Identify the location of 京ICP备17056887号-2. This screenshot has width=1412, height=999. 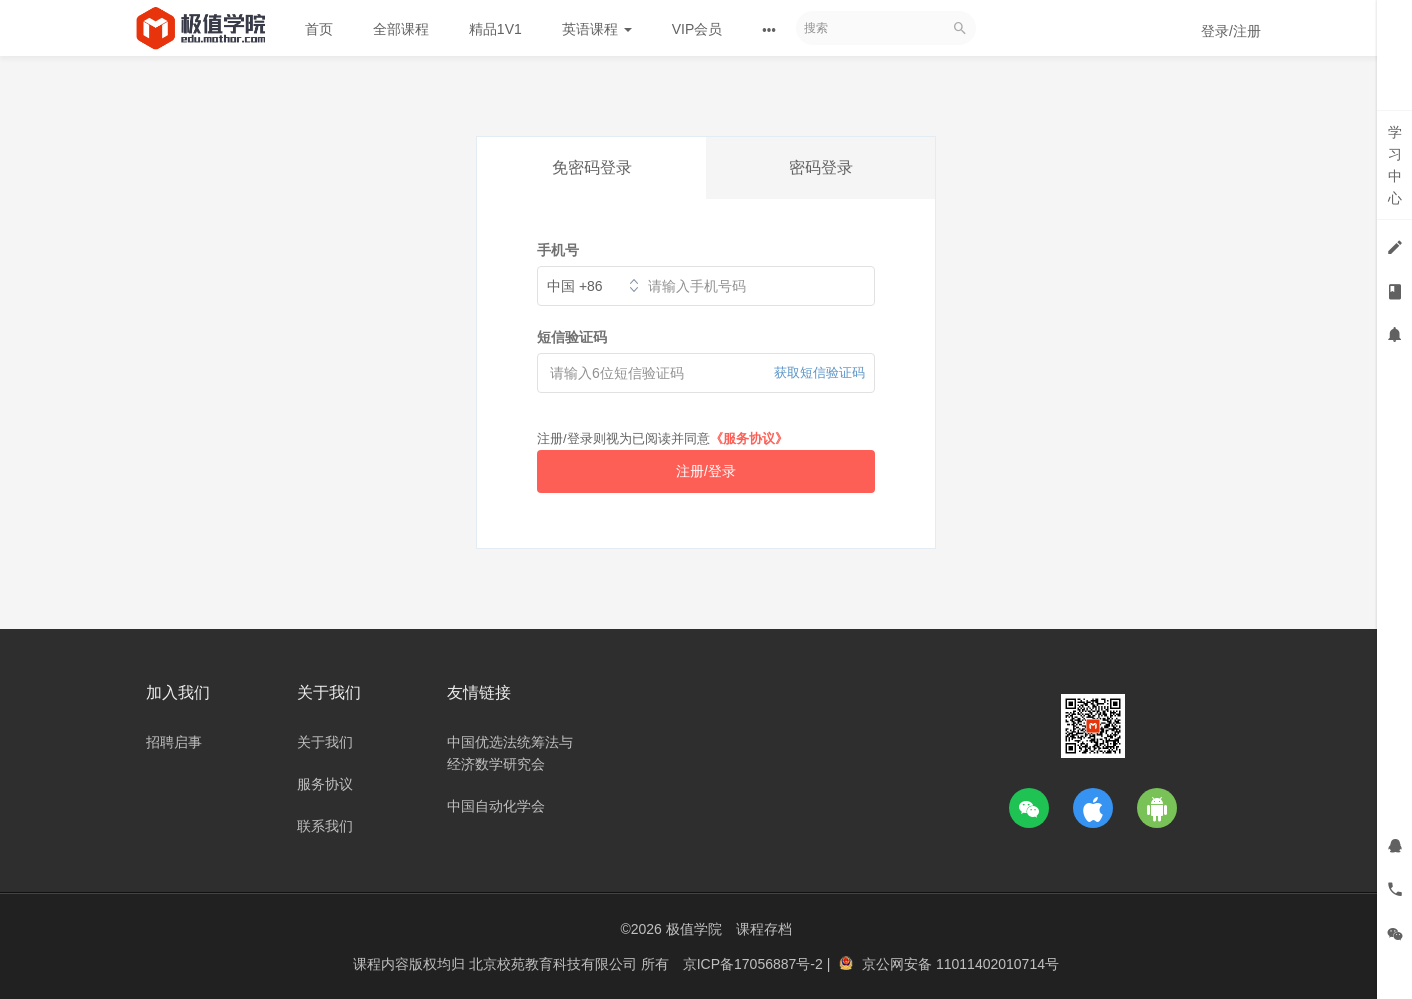
(755, 964).